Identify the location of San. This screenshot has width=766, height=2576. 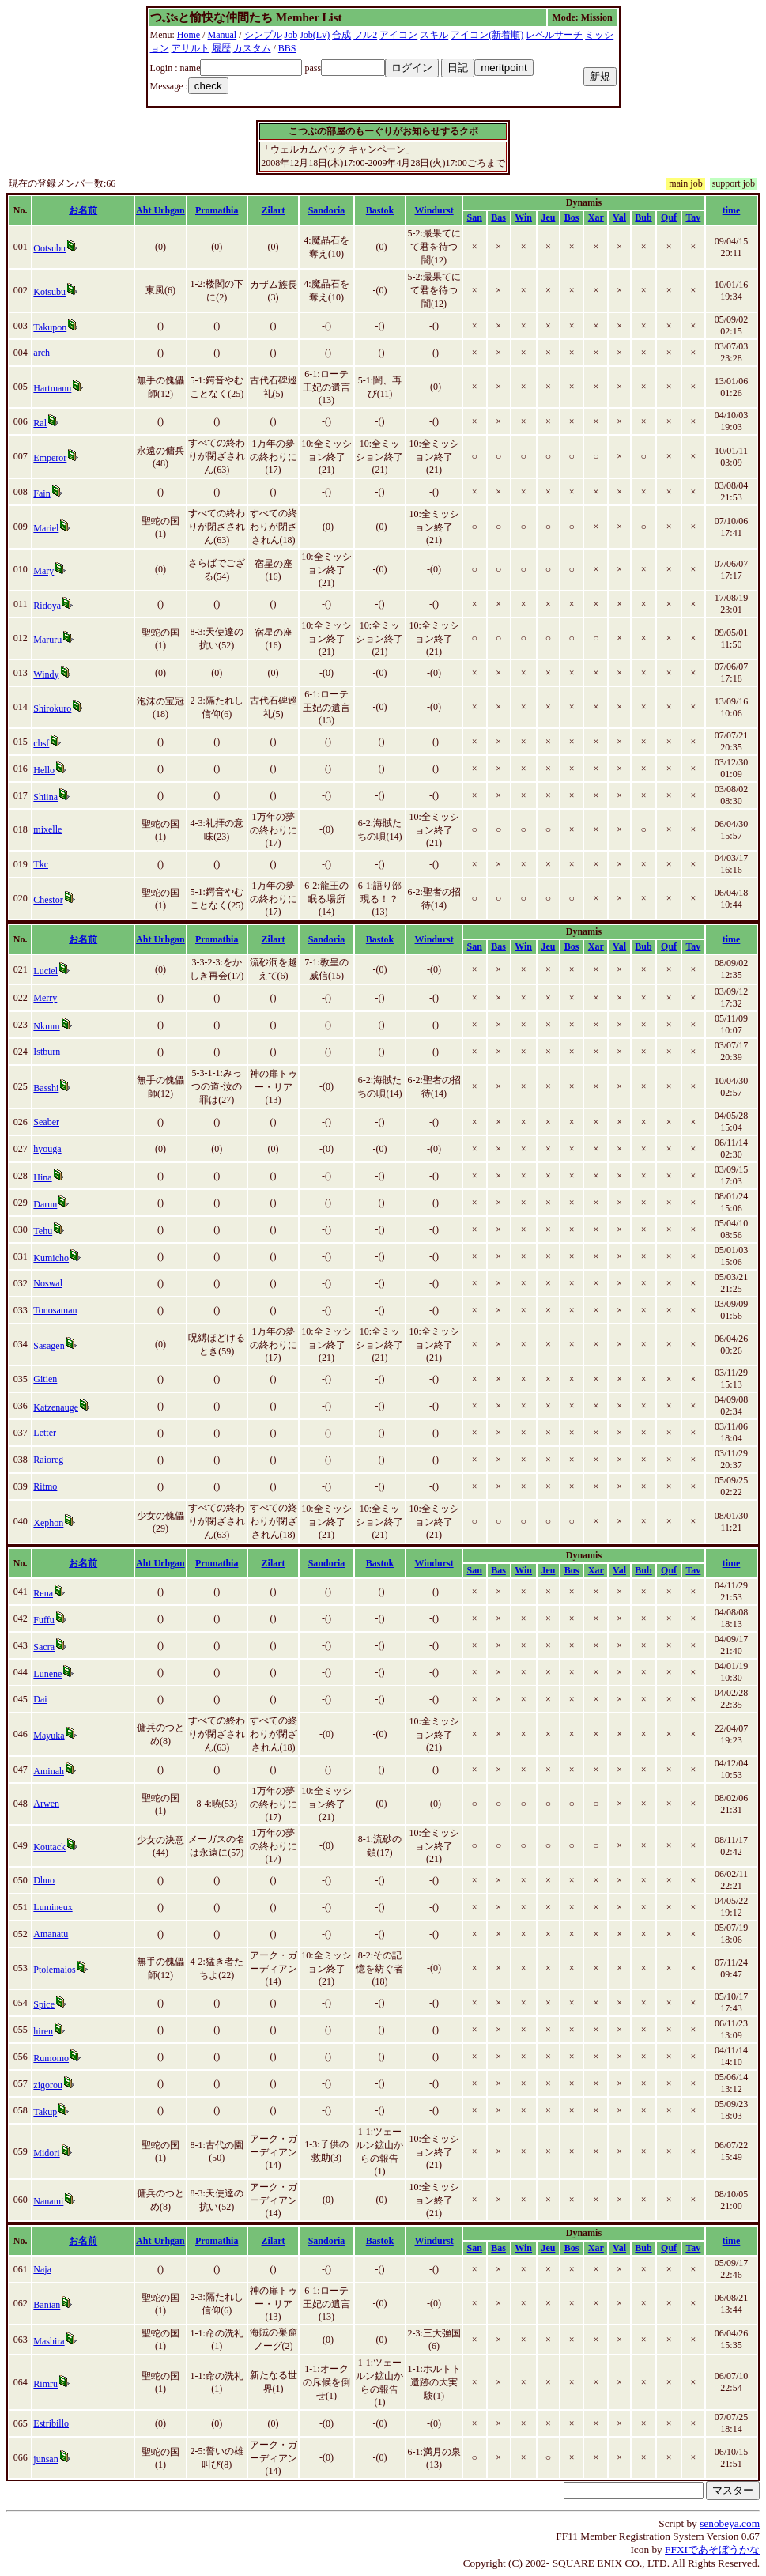
(474, 217).